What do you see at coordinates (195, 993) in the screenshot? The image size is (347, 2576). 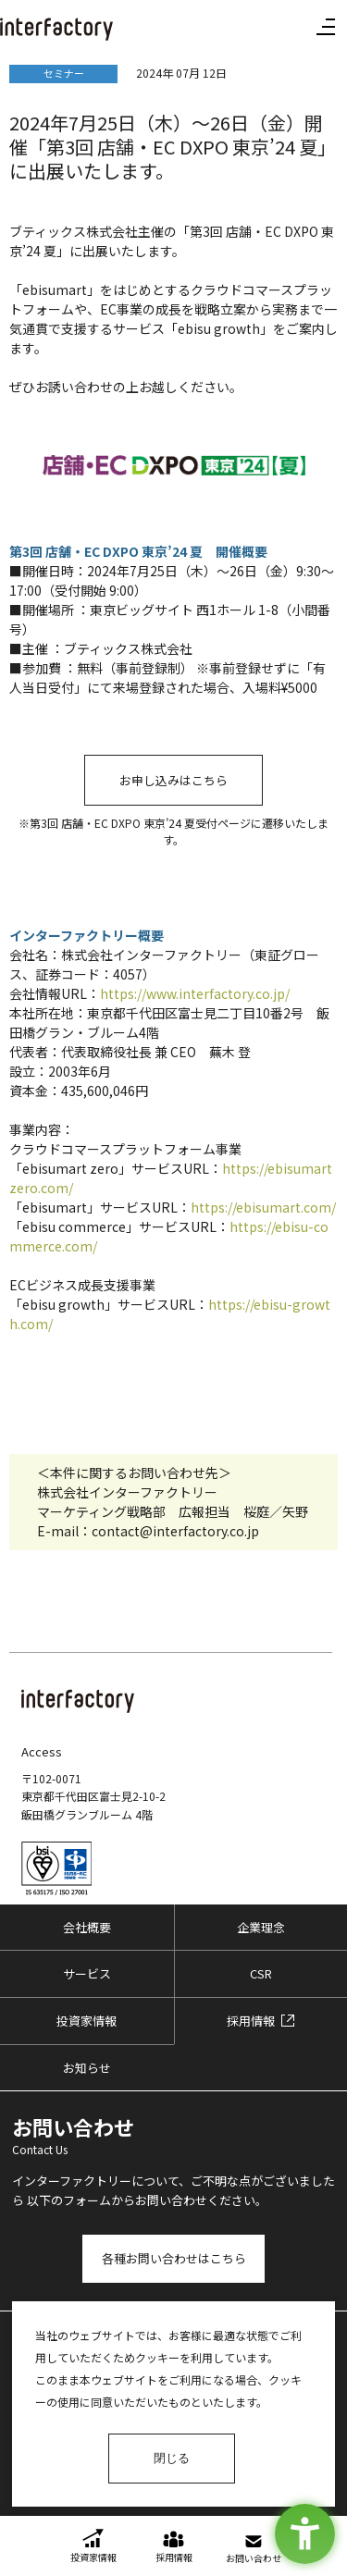 I see `https://www.interfactory.co.jp/ [https://www.interfactory.co.jp/ - Open in New Tab]` at bounding box center [195, 993].